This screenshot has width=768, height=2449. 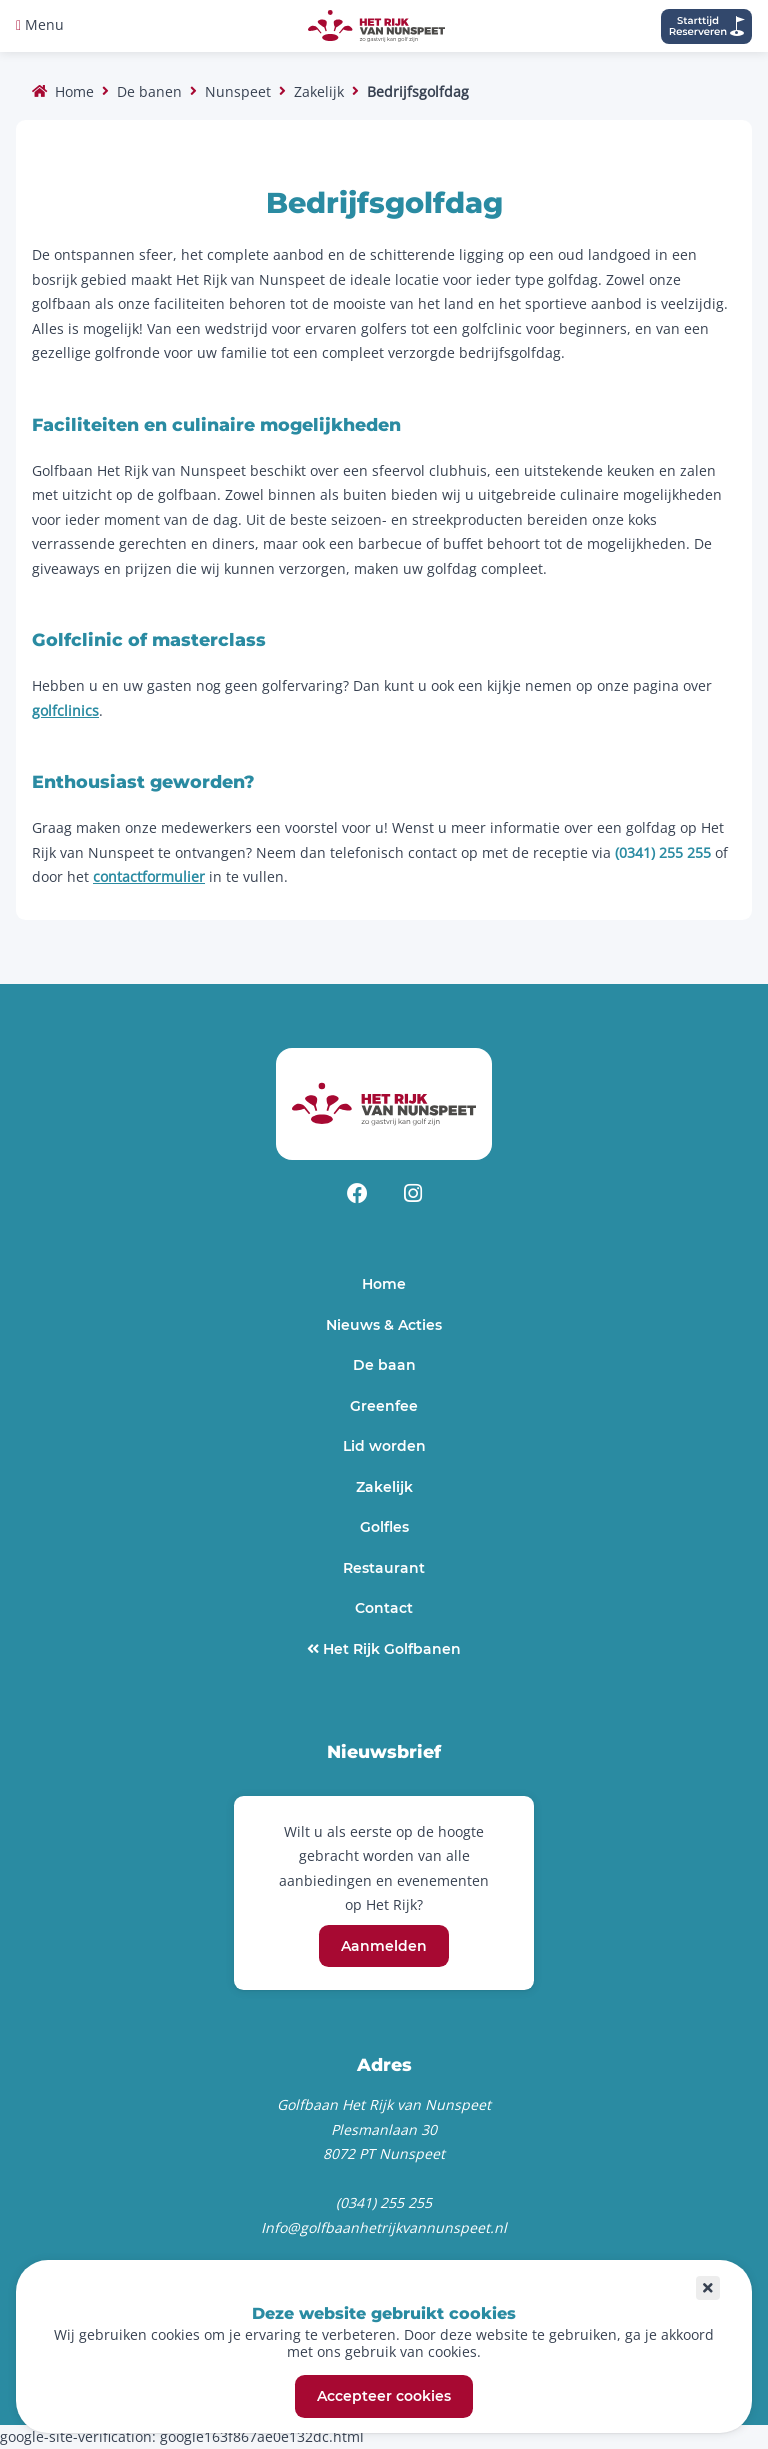 I want to click on De baan, so click(x=384, y=1365).